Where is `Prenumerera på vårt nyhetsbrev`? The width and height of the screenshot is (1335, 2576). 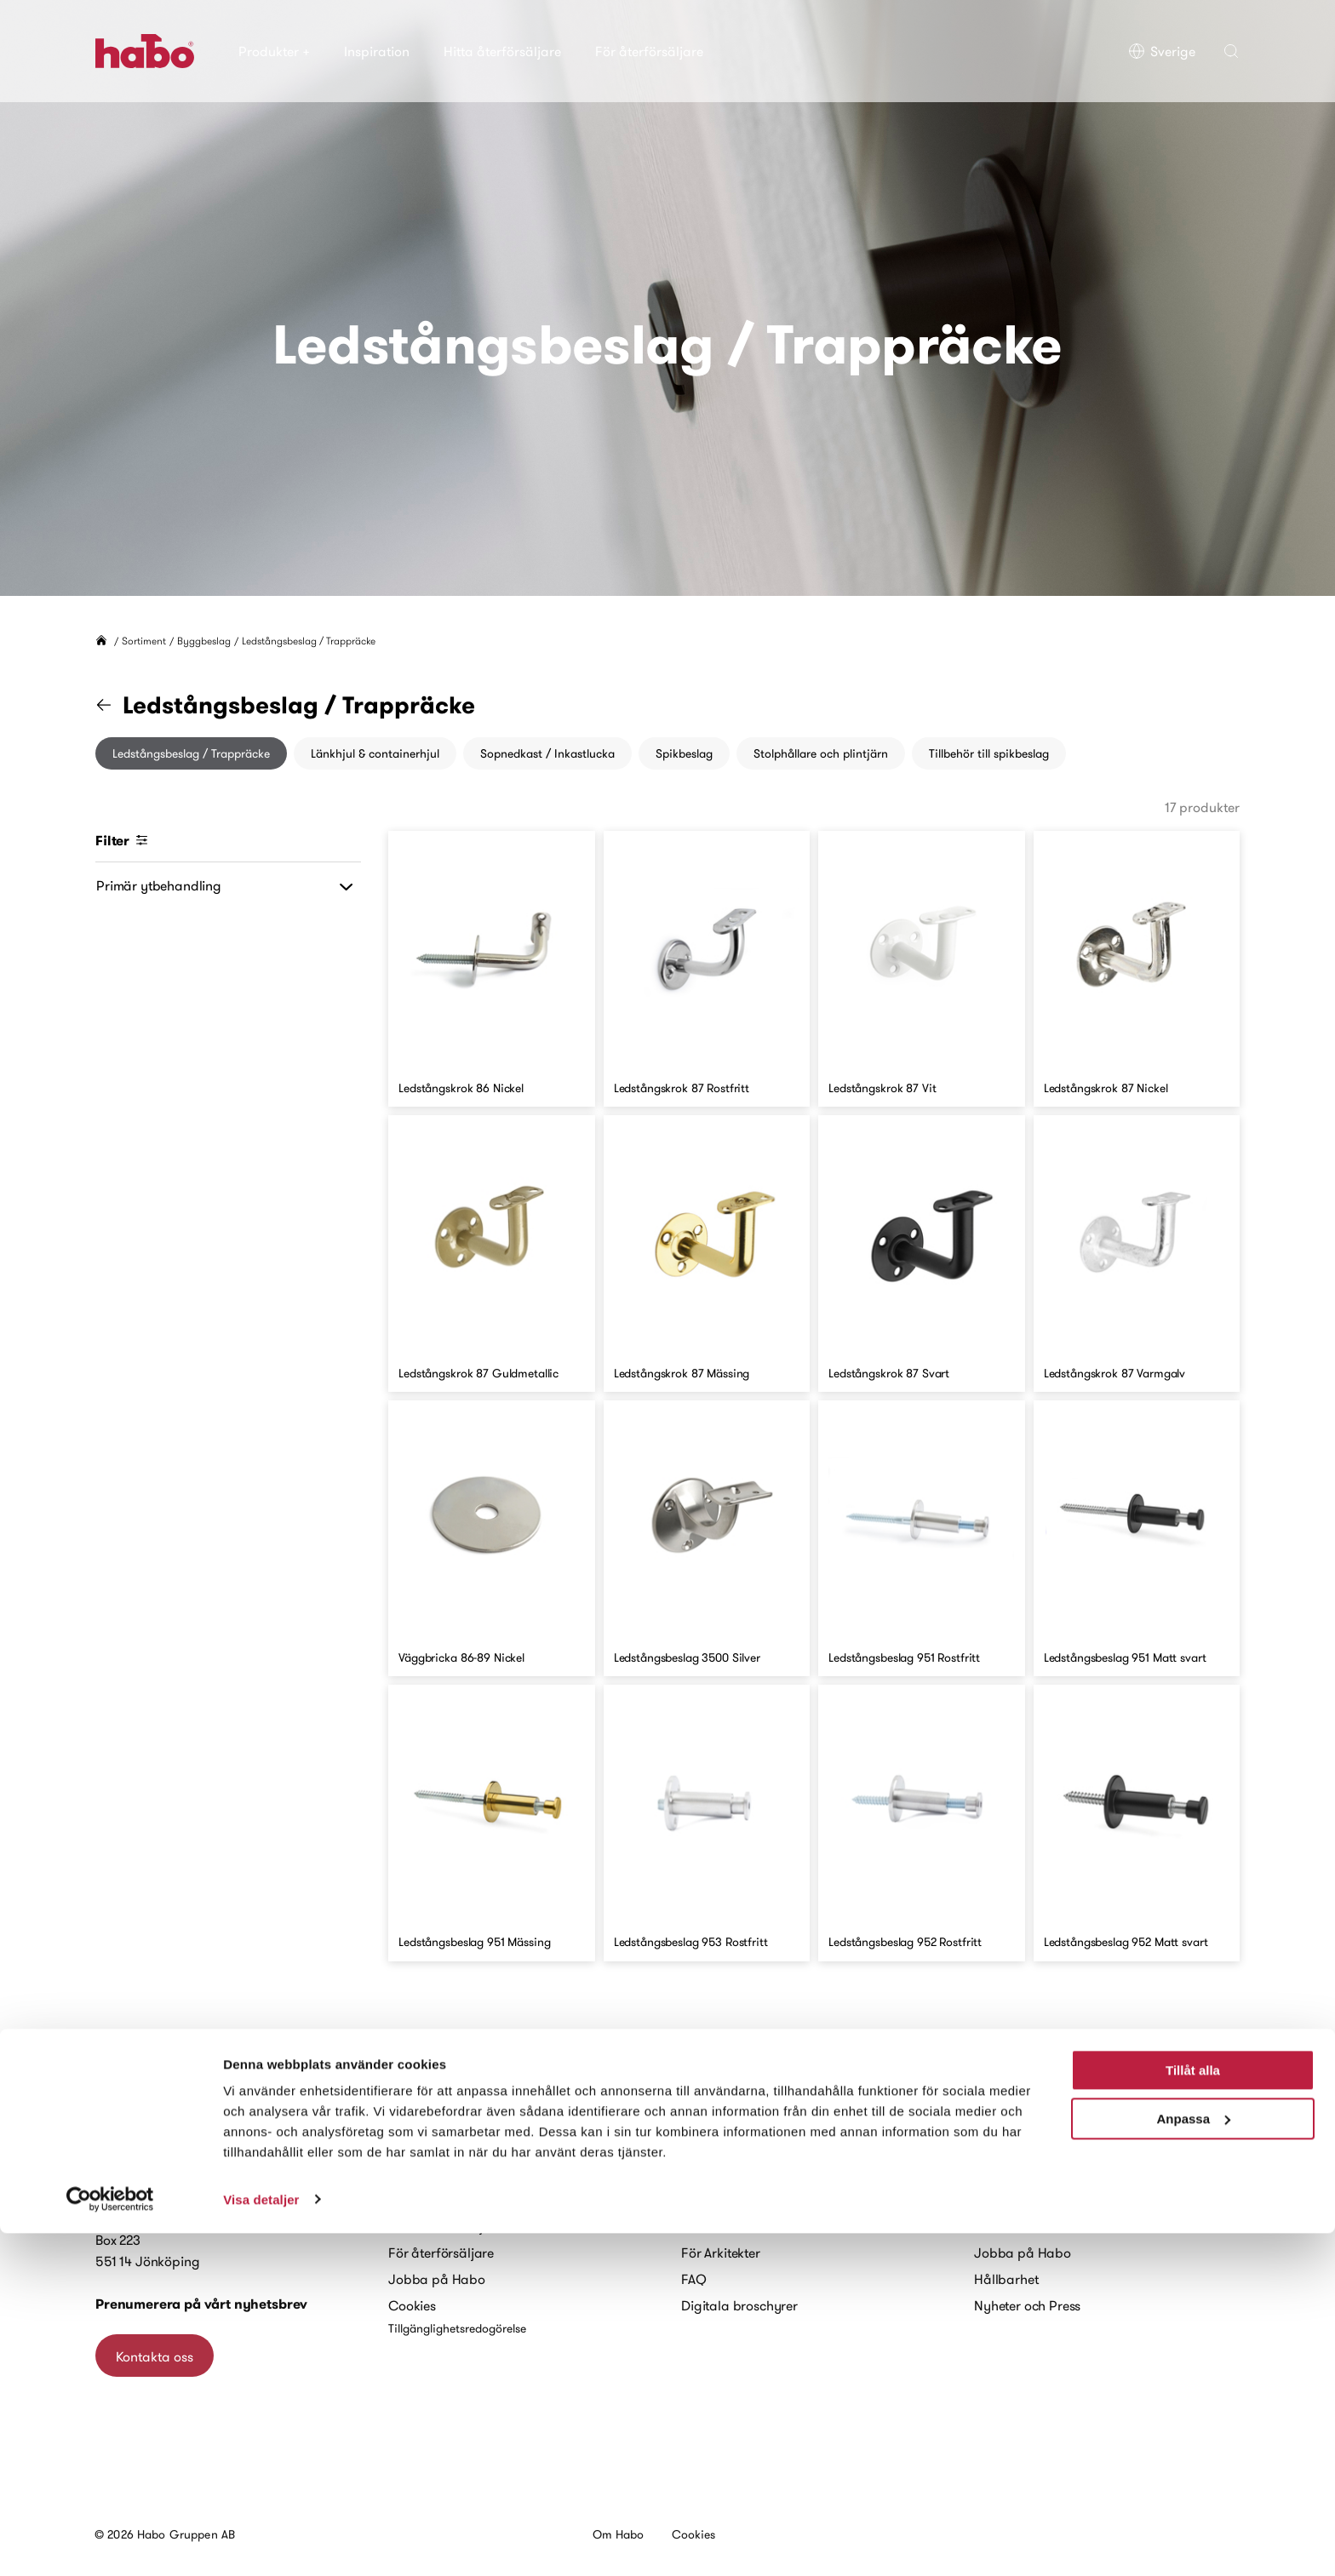
Prenumerera på vårt nyhetsbrev is located at coordinates (201, 2304).